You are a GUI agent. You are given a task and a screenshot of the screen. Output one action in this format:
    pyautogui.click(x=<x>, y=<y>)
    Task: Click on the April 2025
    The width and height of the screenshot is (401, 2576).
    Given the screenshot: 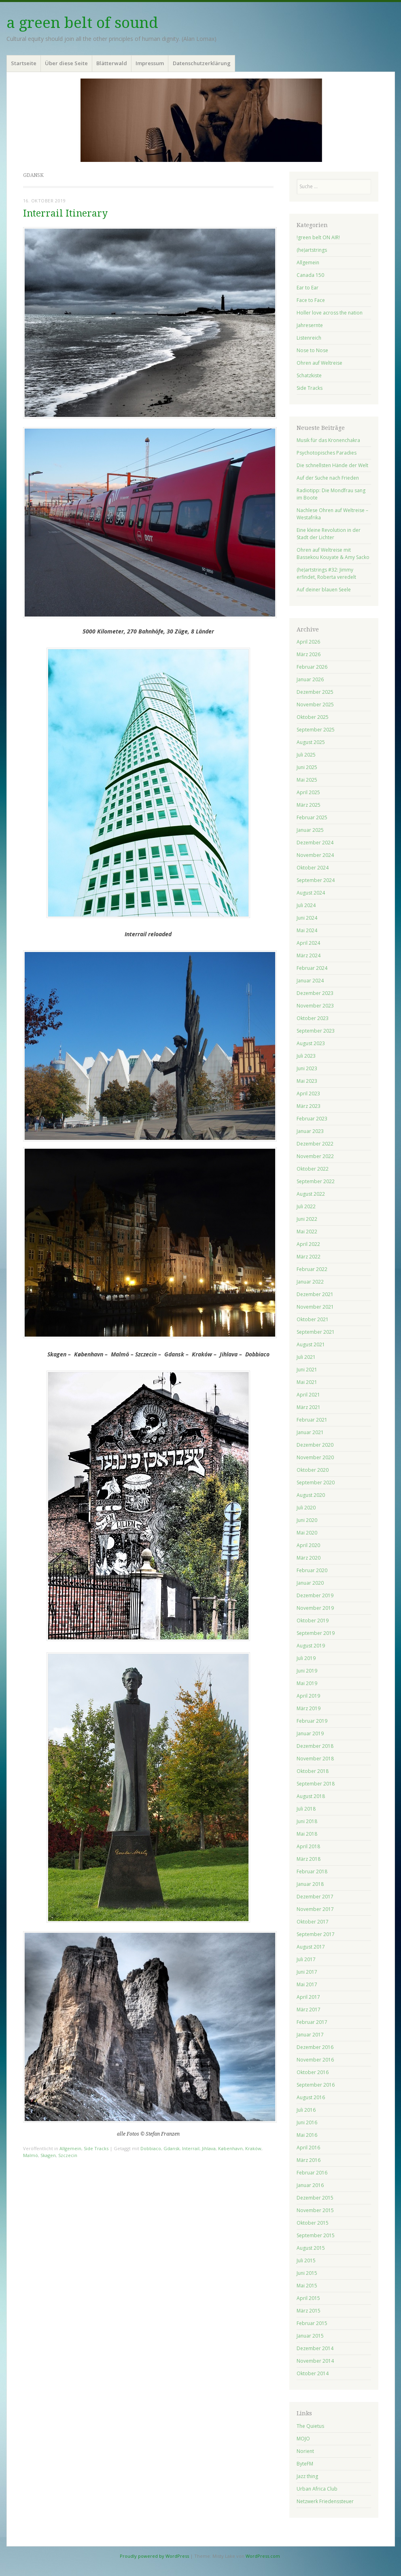 What is the action you would take?
    pyautogui.click(x=308, y=792)
    